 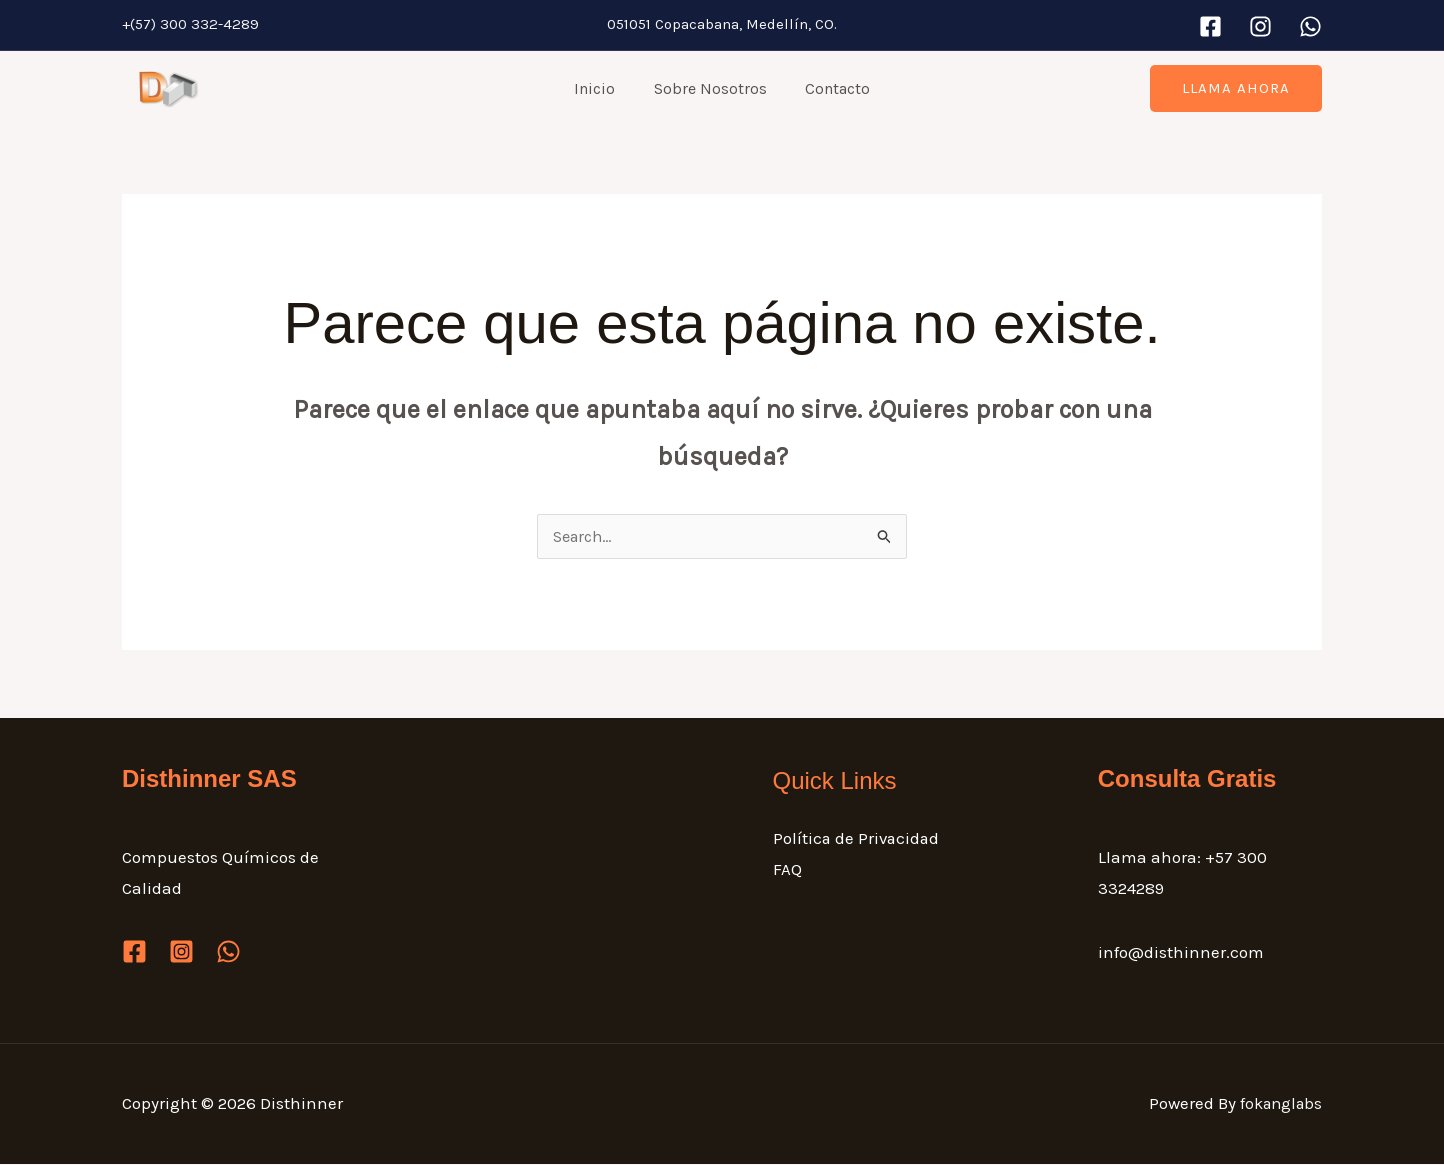 I want to click on [button], so click(x=1236, y=88).